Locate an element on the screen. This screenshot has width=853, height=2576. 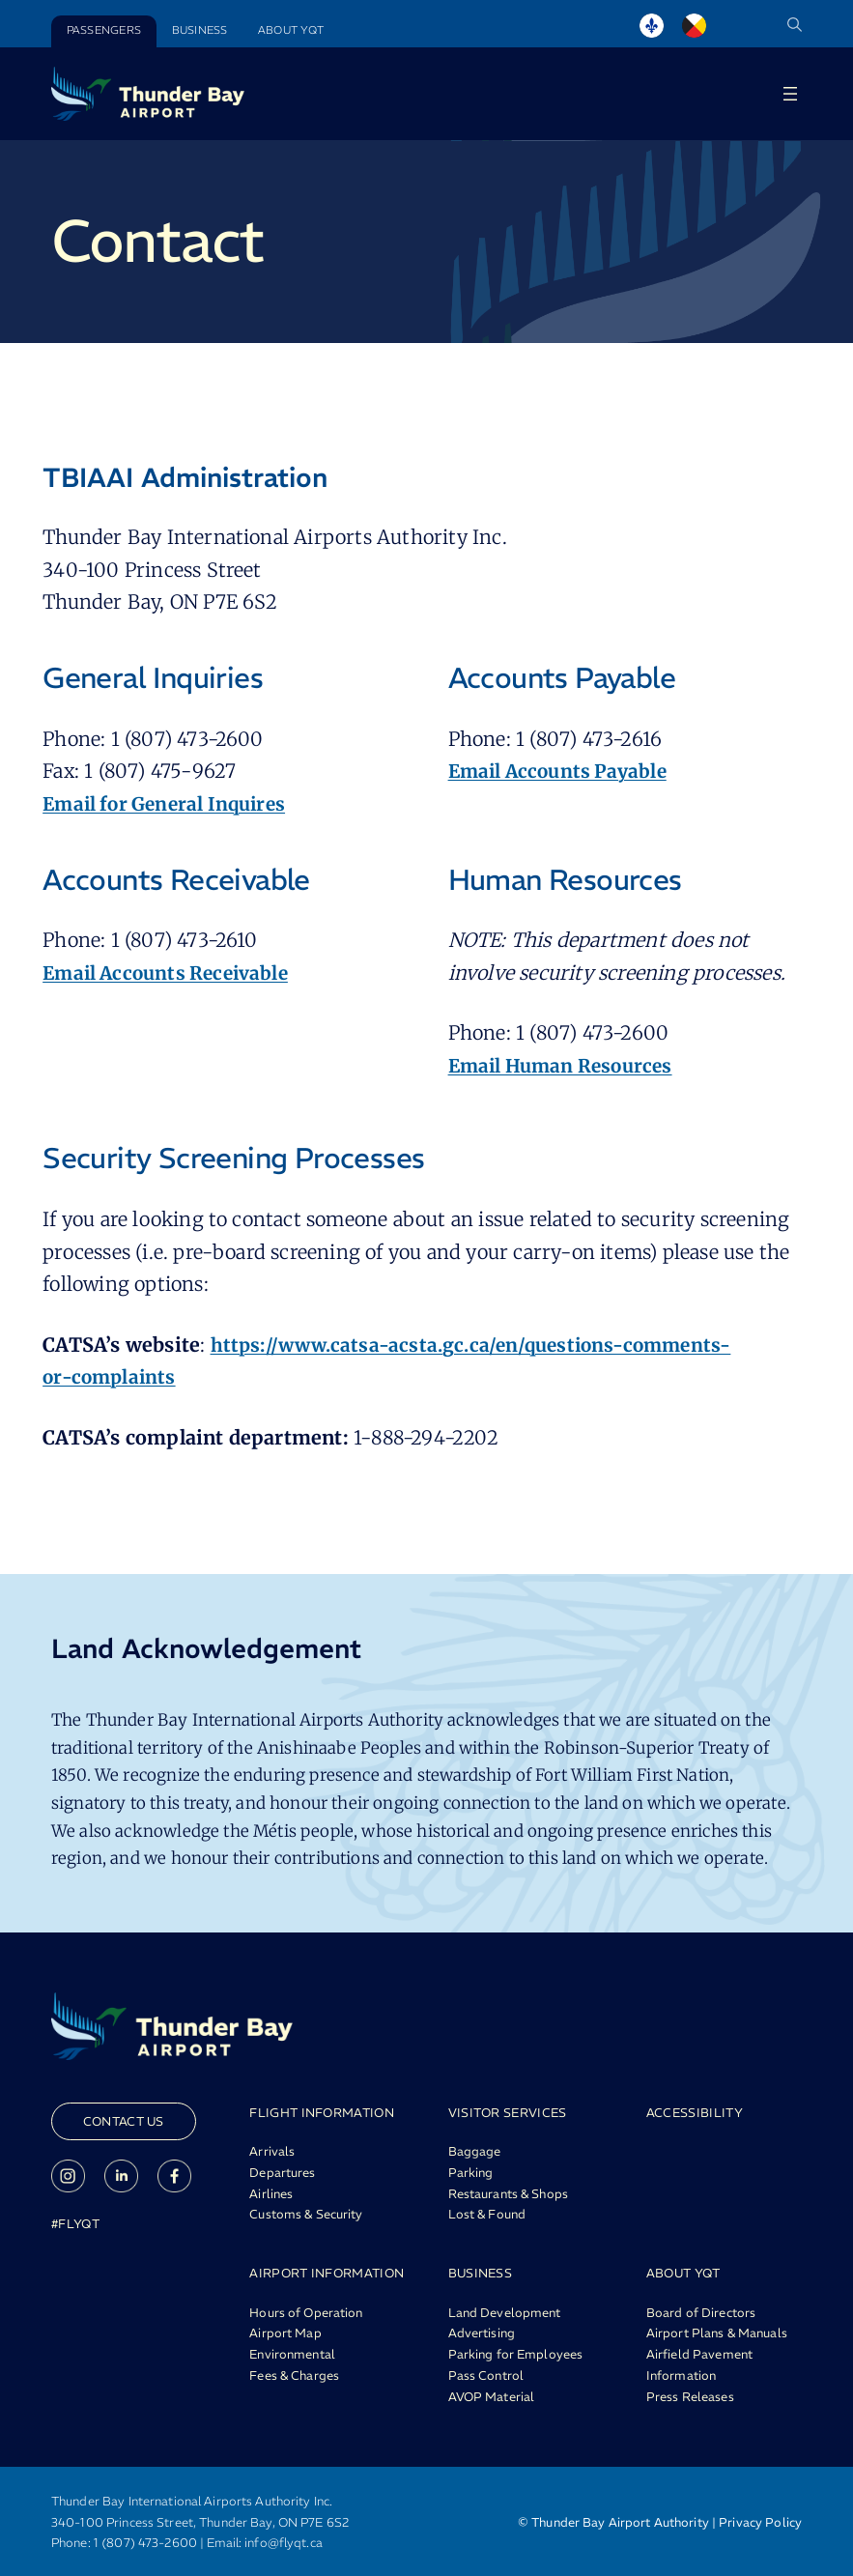
Board of Directors is located at coordinates (700, 2310).